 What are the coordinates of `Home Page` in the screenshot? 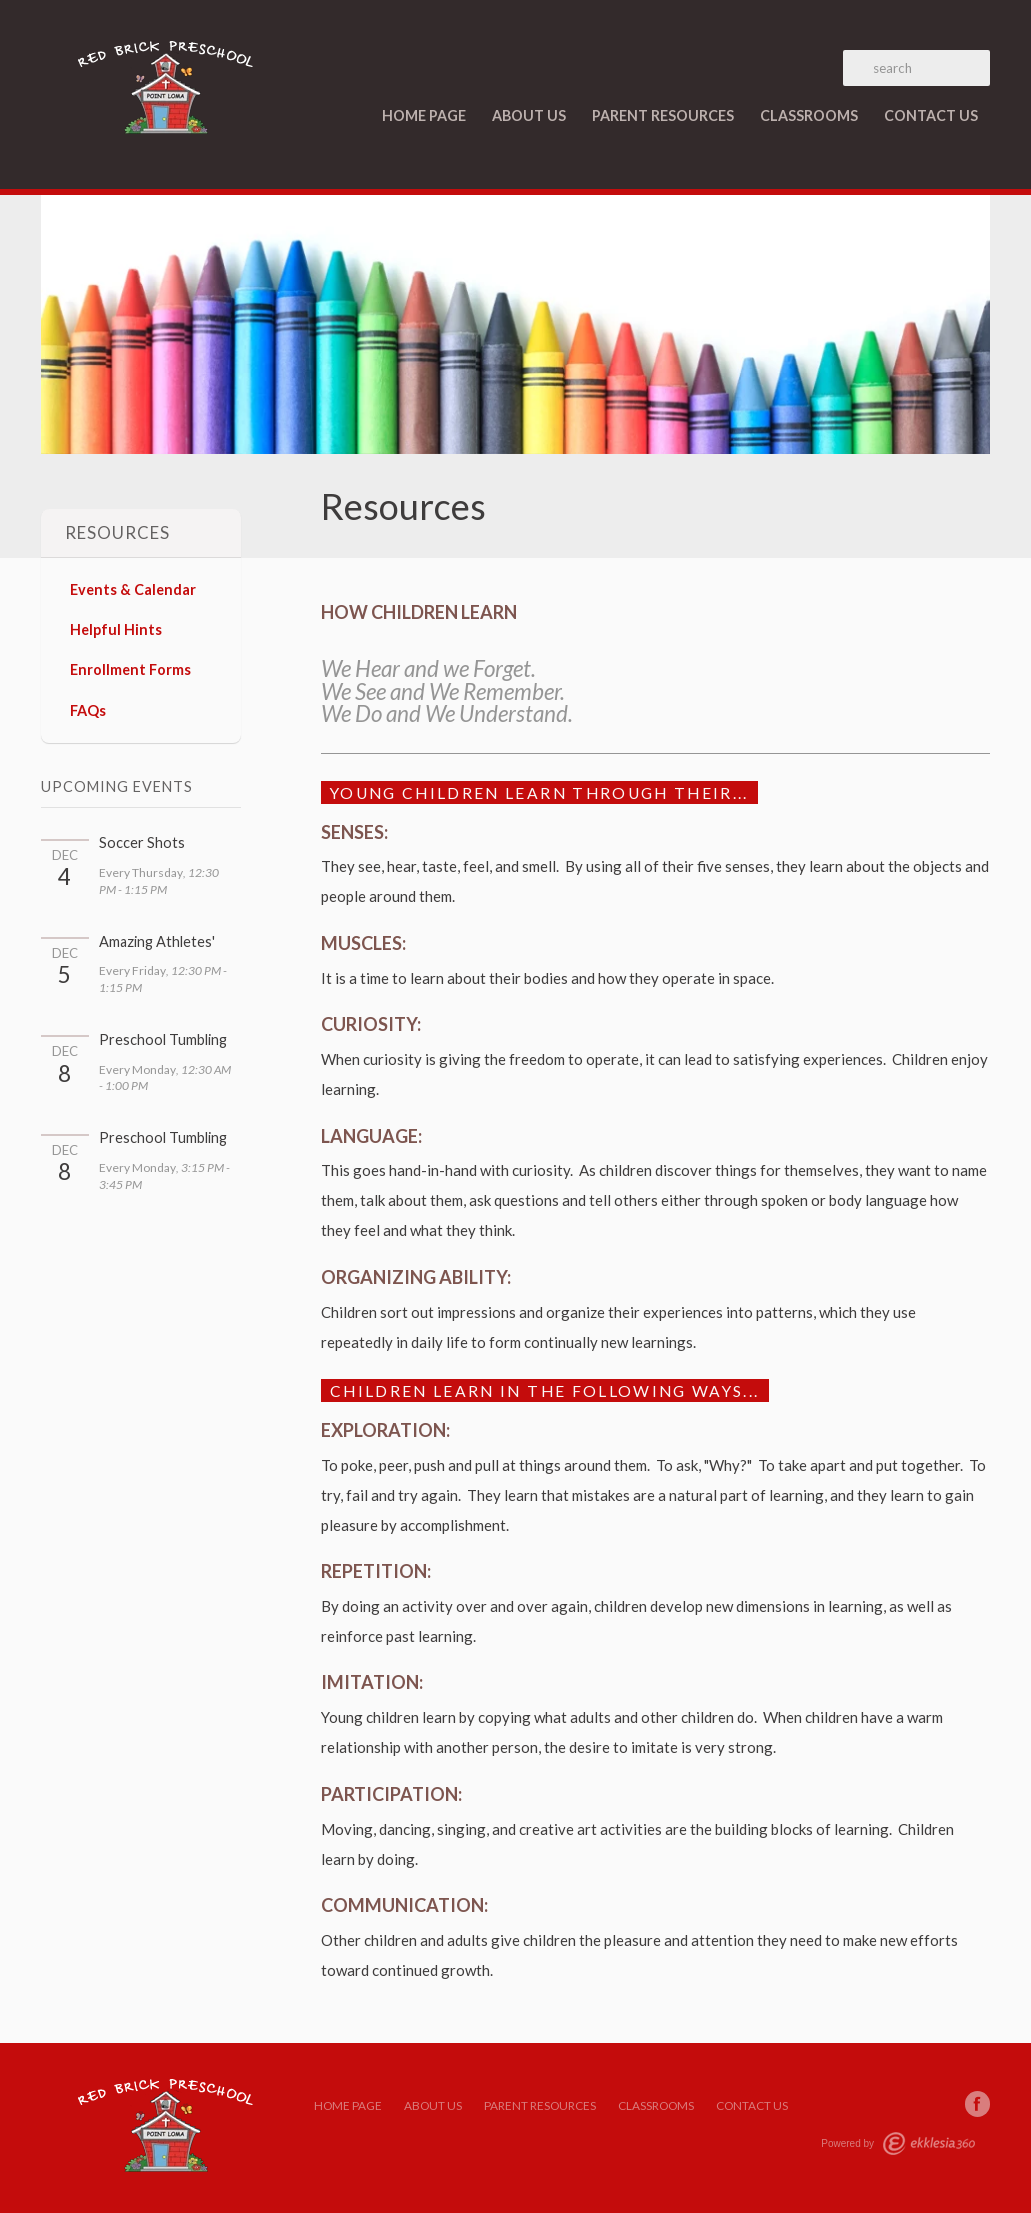 It's located at (424, 115).